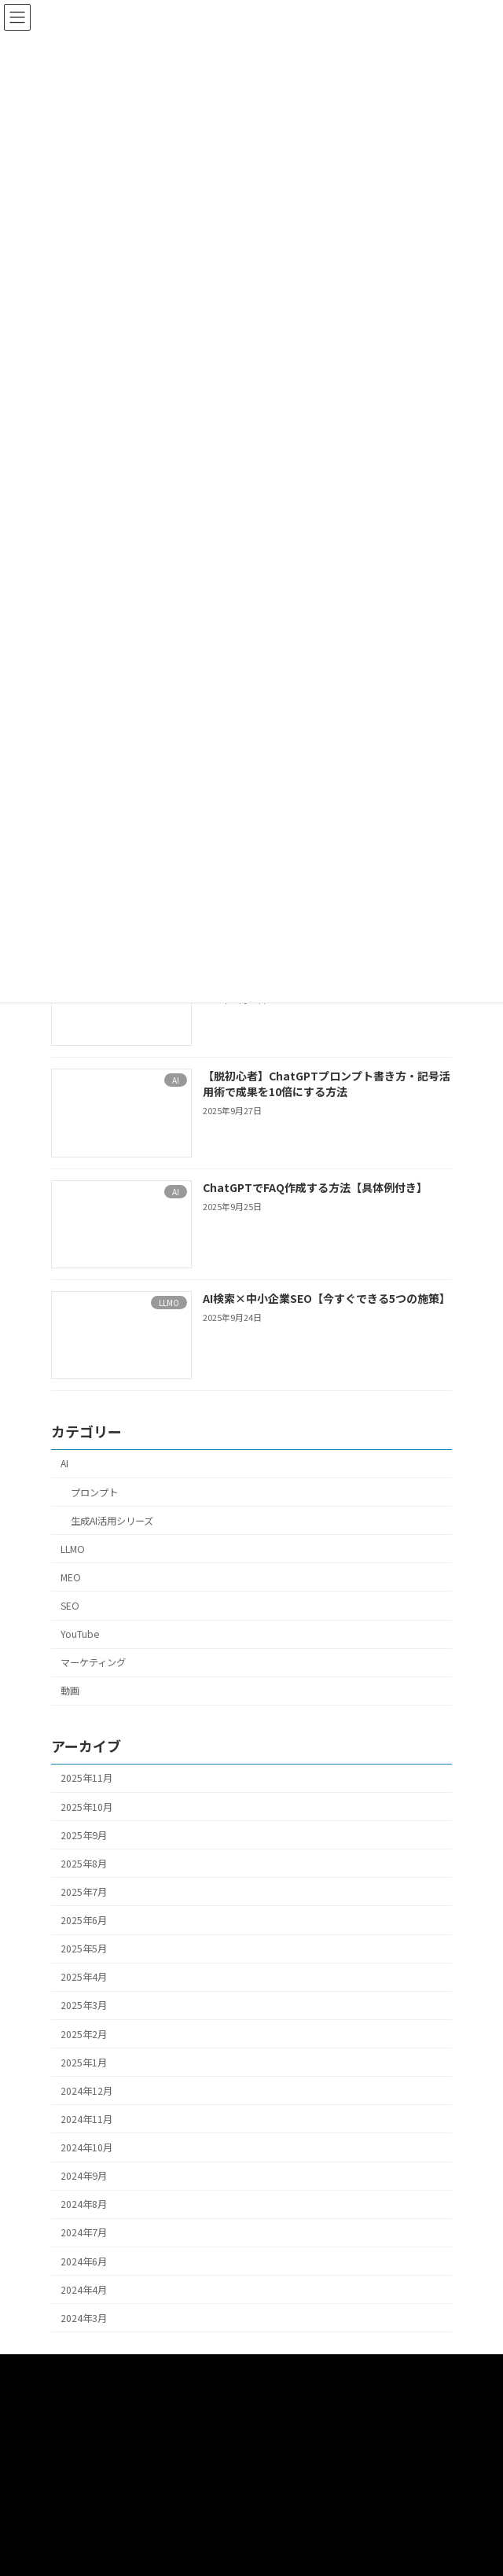 Image resolution: width=503 pixels, height=2576 pixels. Describe the element at coordinates (112, 1520) in the screenshot. I see `生成AI活用シリーズ` at that location.